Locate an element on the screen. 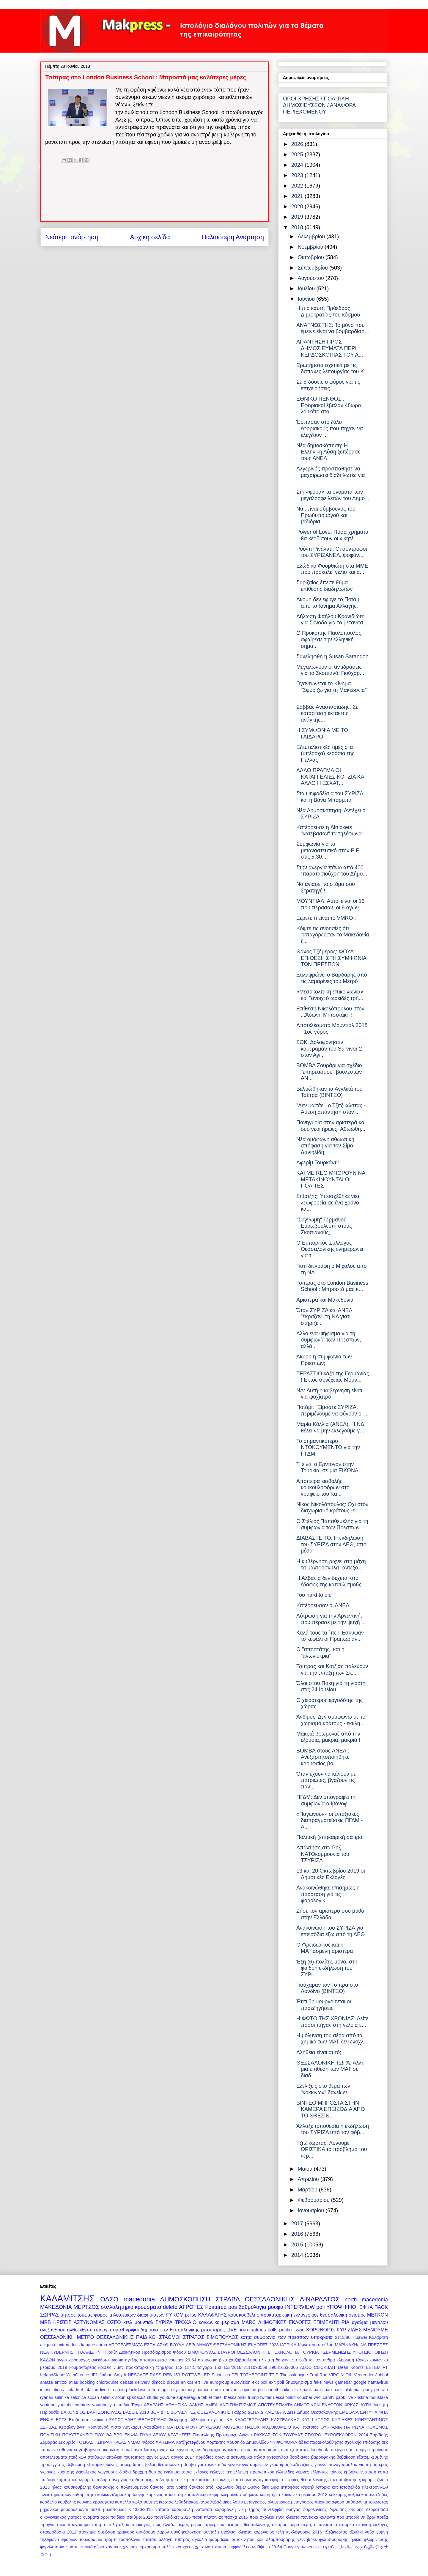 The height and width of the screenshot is (2576, 428). CLICKBAIT is located at coordinates (325, 2367).